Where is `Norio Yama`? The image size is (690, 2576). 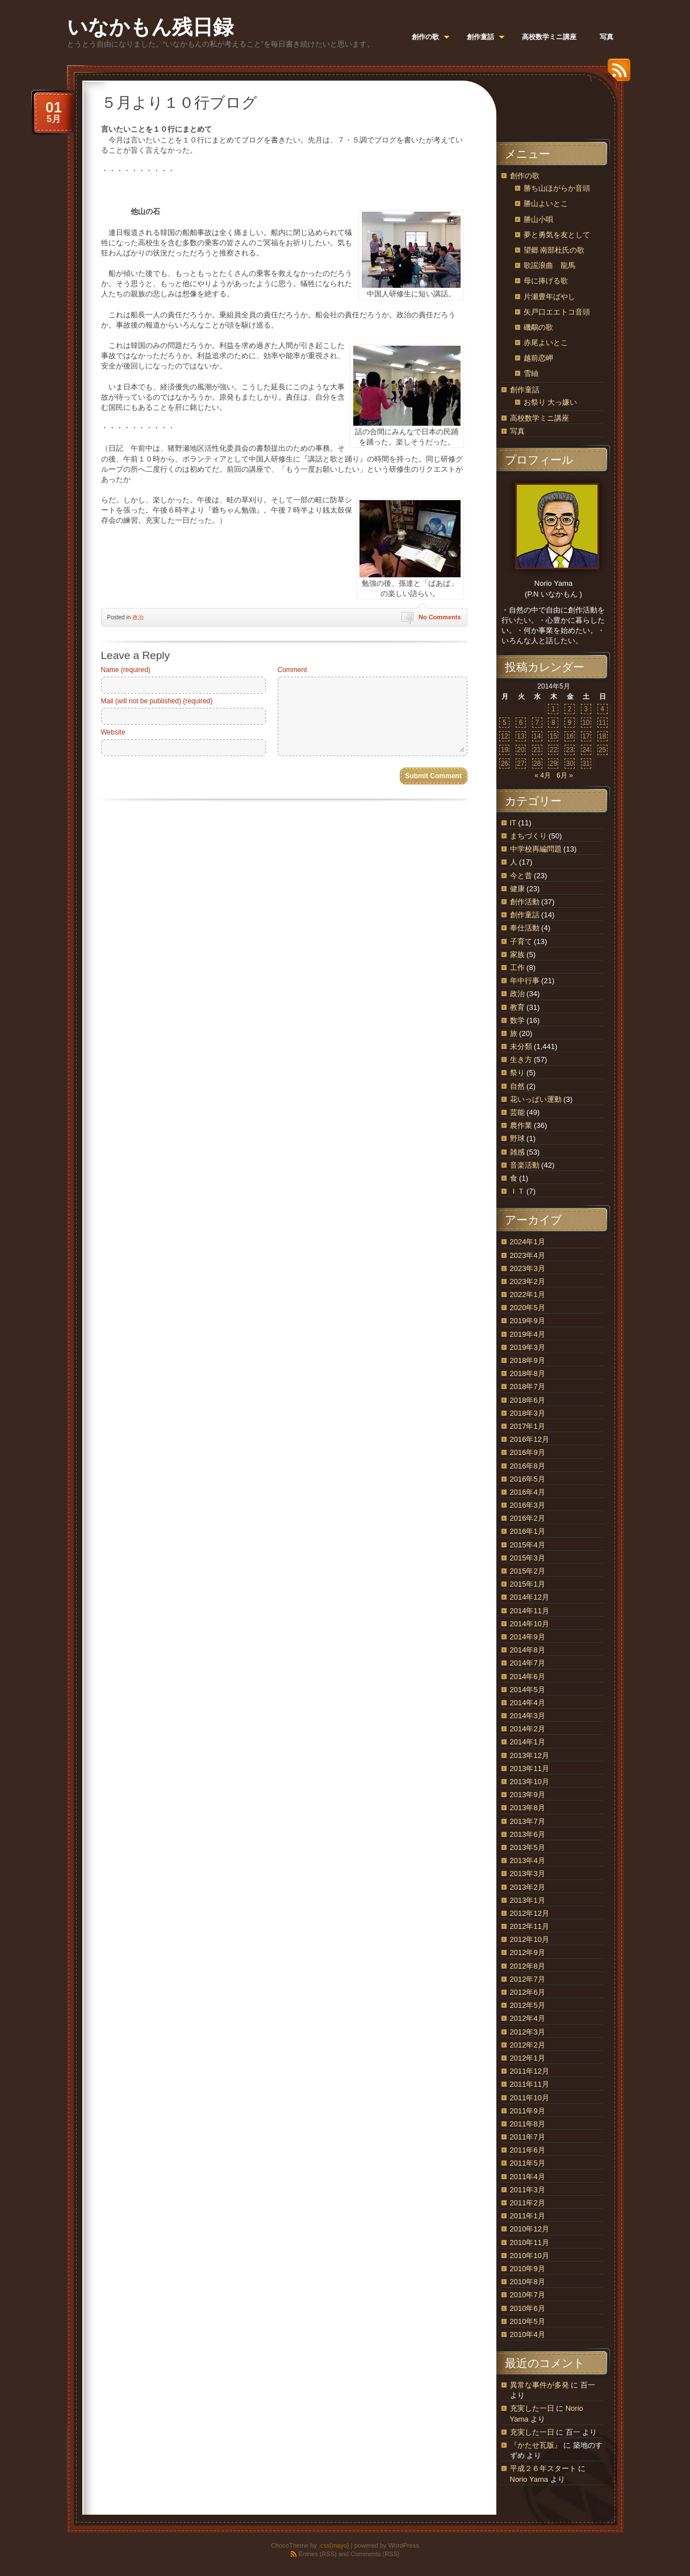
Norio Yama is located at coordinates (529, 2479).